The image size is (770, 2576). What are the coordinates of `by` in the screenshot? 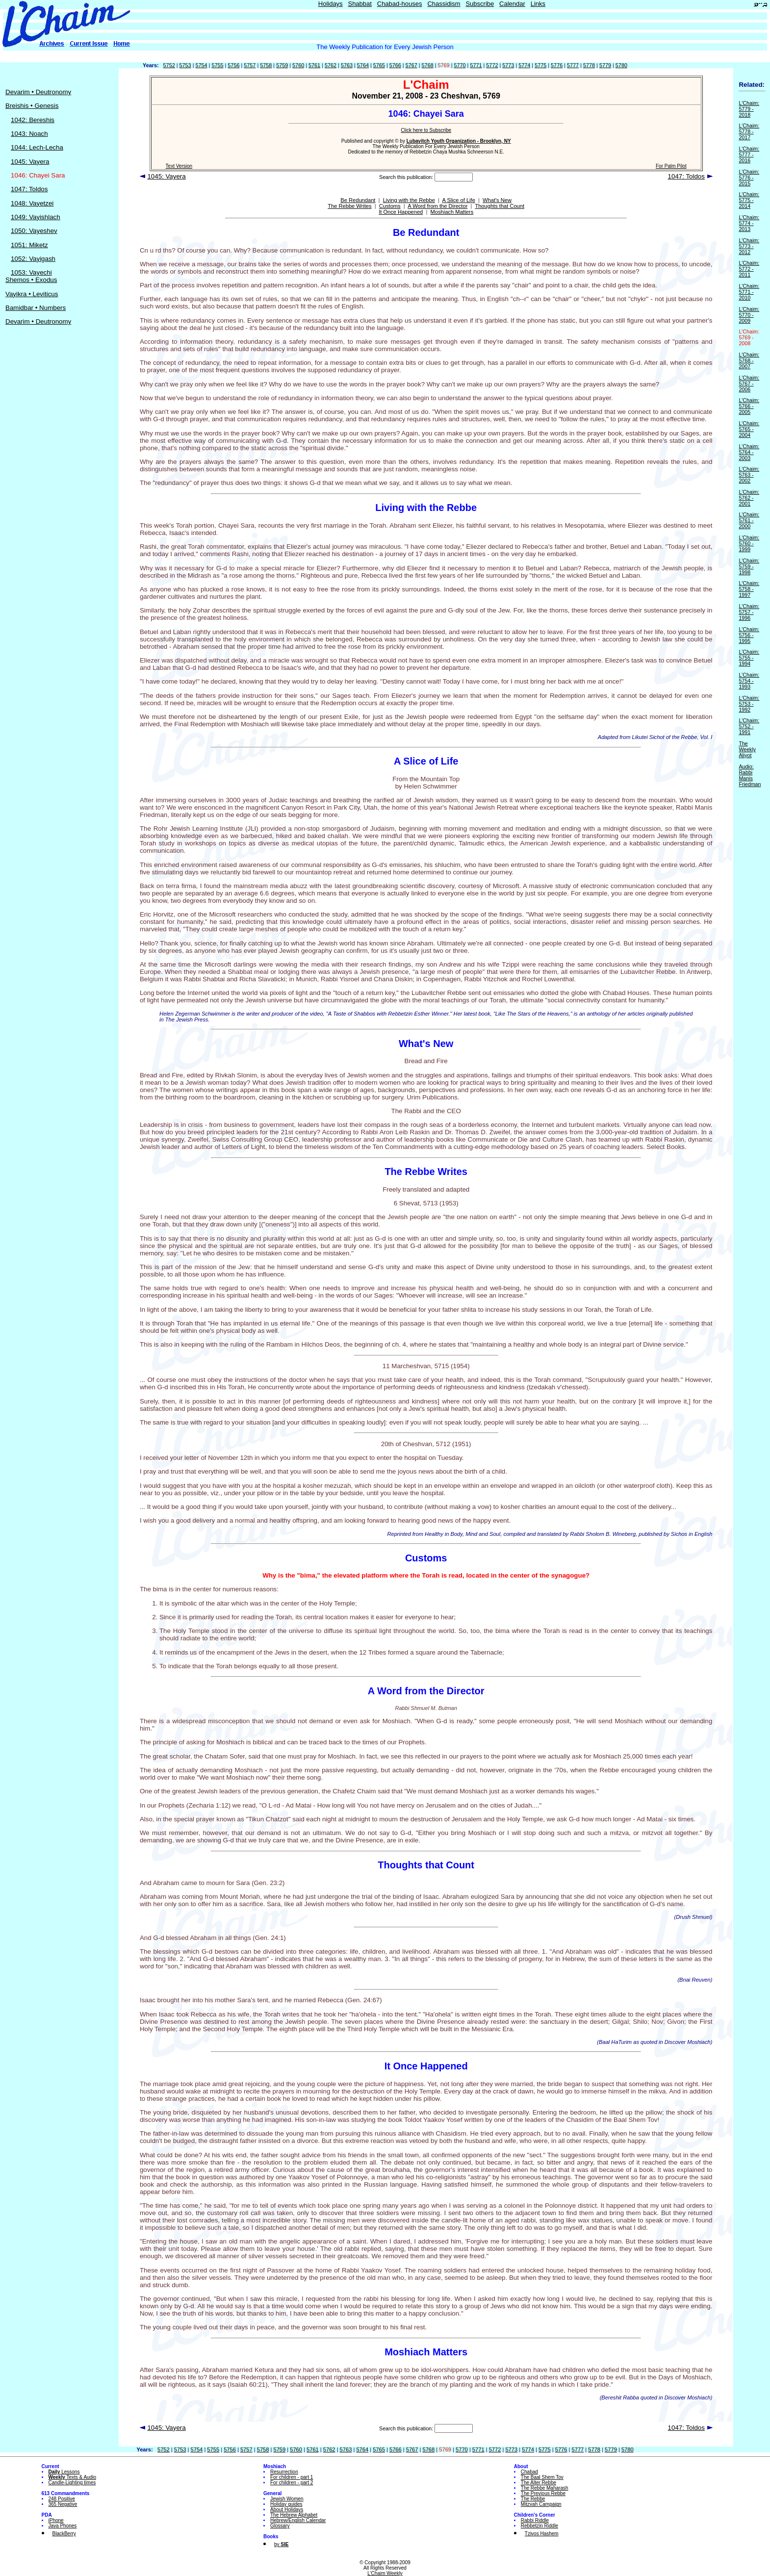 It's located at (281, 2544).